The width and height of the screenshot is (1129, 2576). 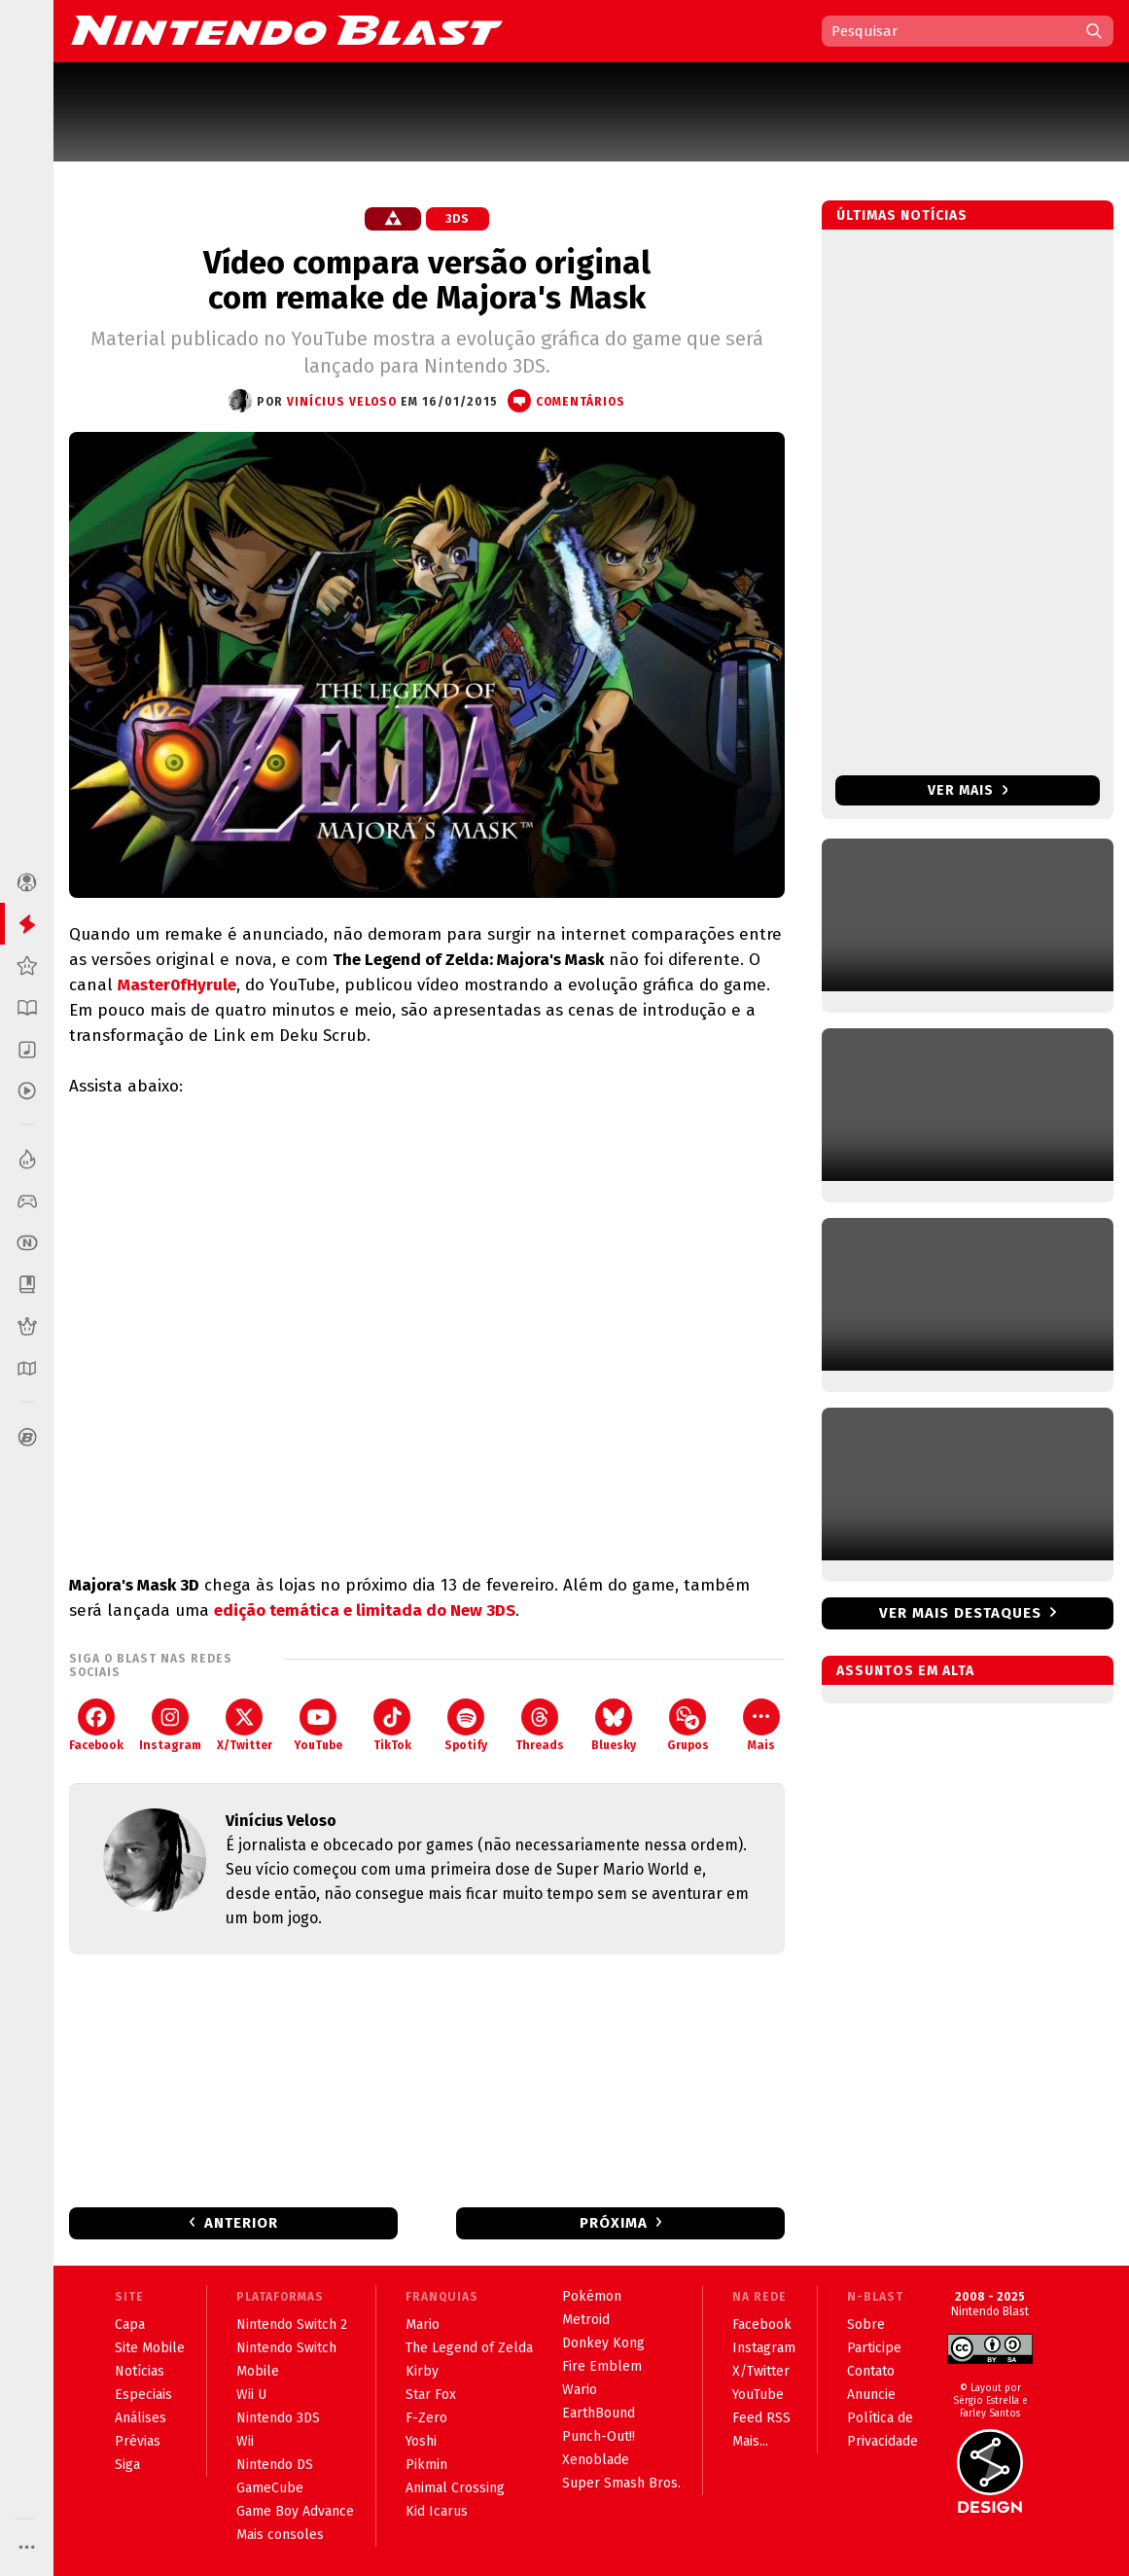 I want to click on GameCube, so click(x=269, y=2488).